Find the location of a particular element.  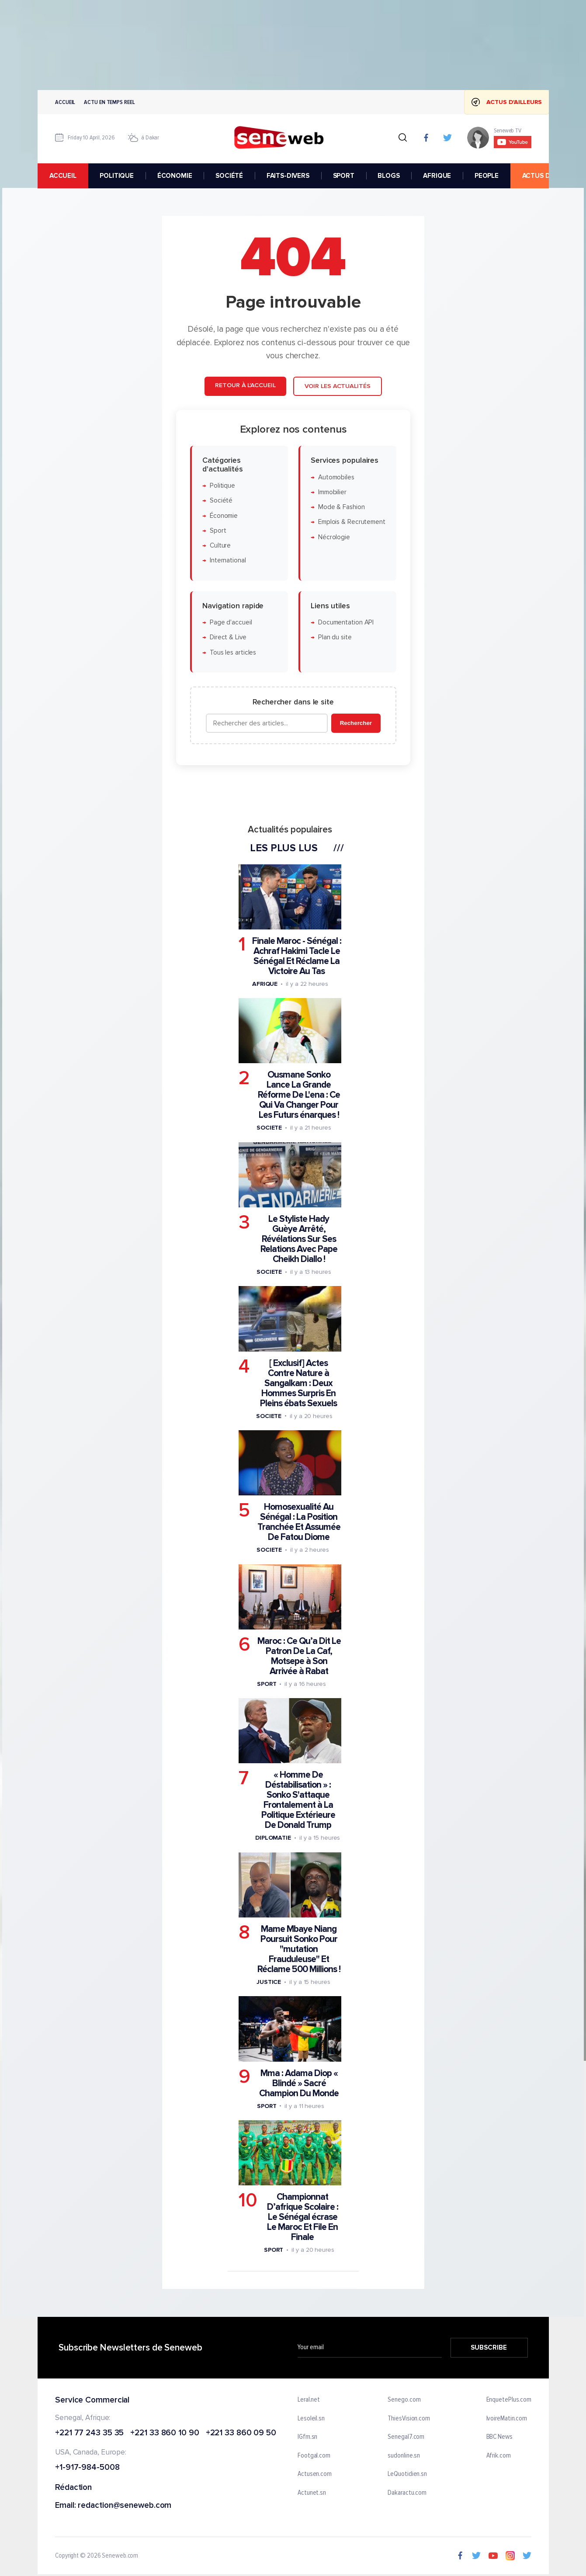

sudonline.sn is located at coordinates (404, 2455).